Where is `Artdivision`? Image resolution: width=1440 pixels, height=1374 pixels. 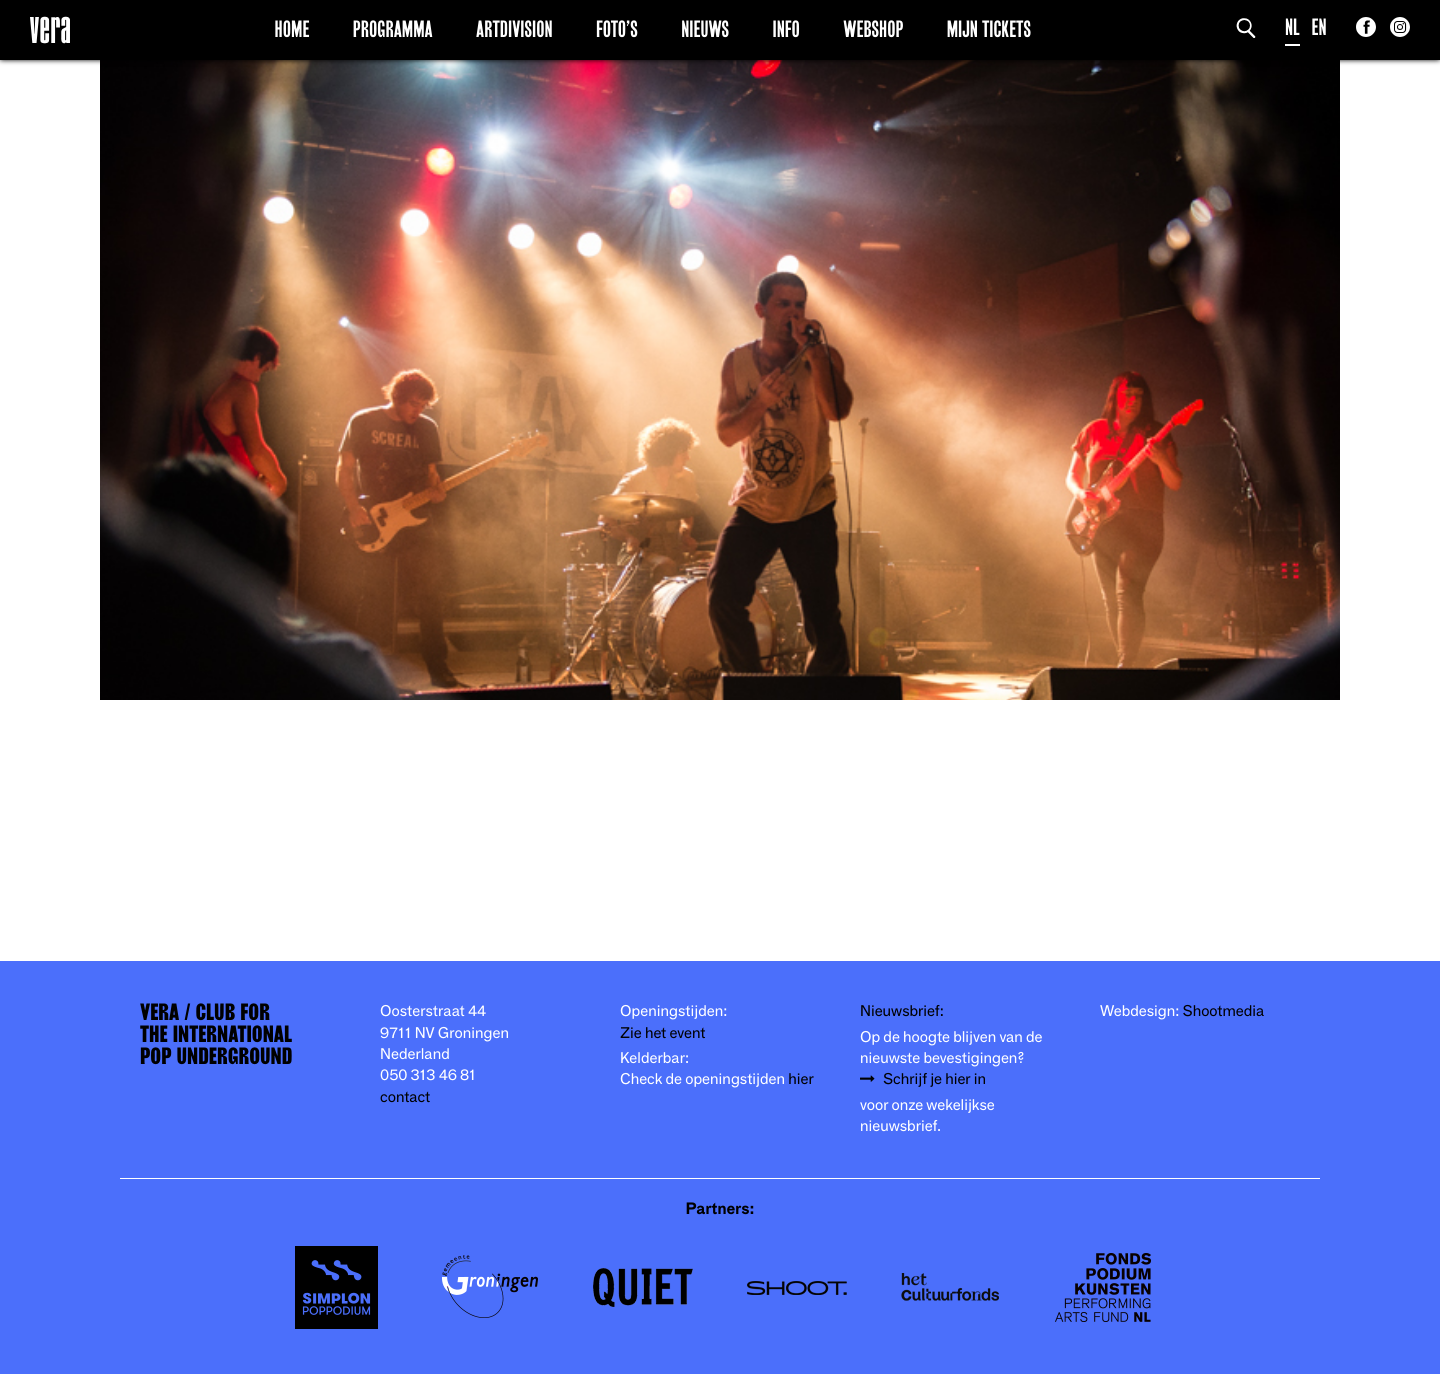 Artdivision is located at coordinates (514, 29).